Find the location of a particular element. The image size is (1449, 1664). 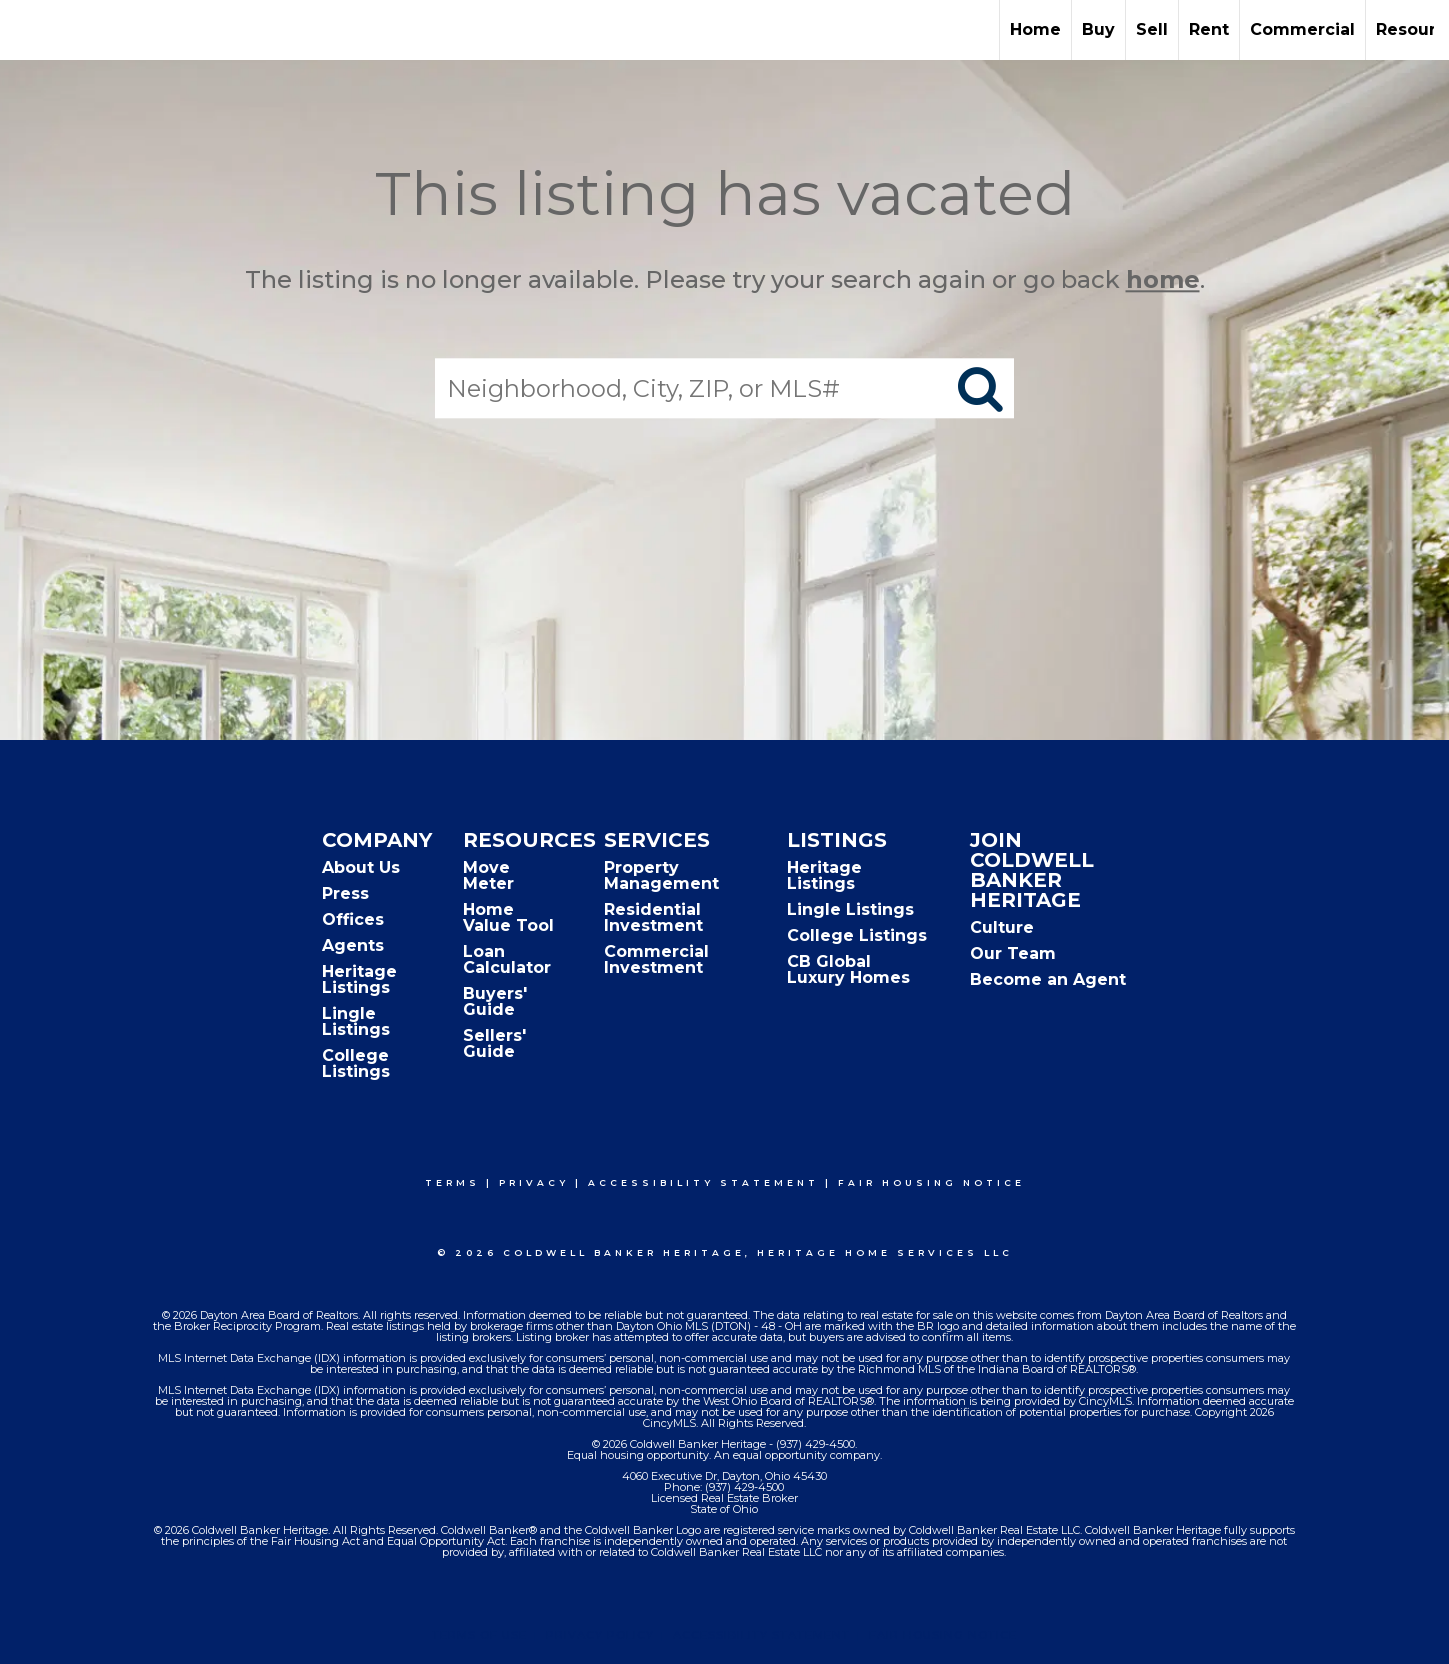

Culture is located at coordinates (1002, 927).